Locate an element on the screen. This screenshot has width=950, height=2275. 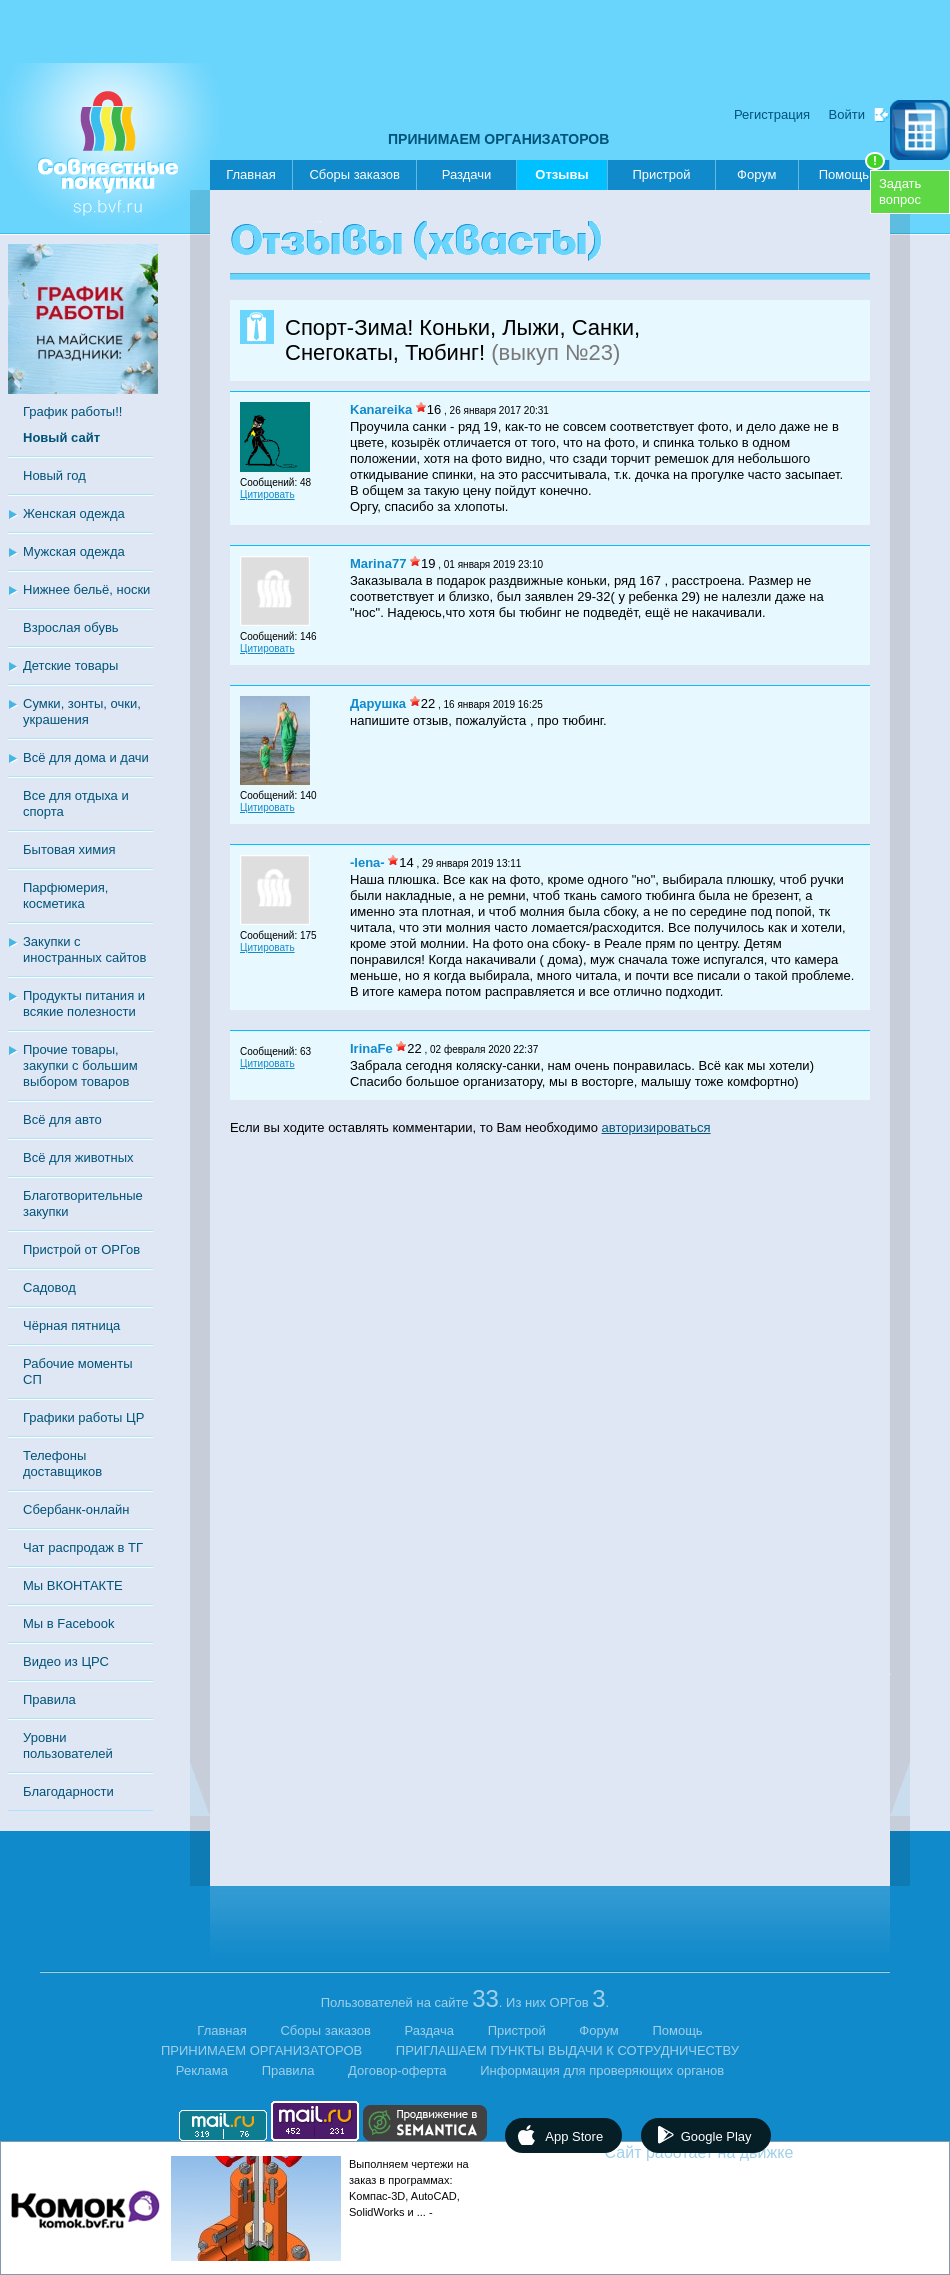
Женская одежда is located at coordinates (74, 513).